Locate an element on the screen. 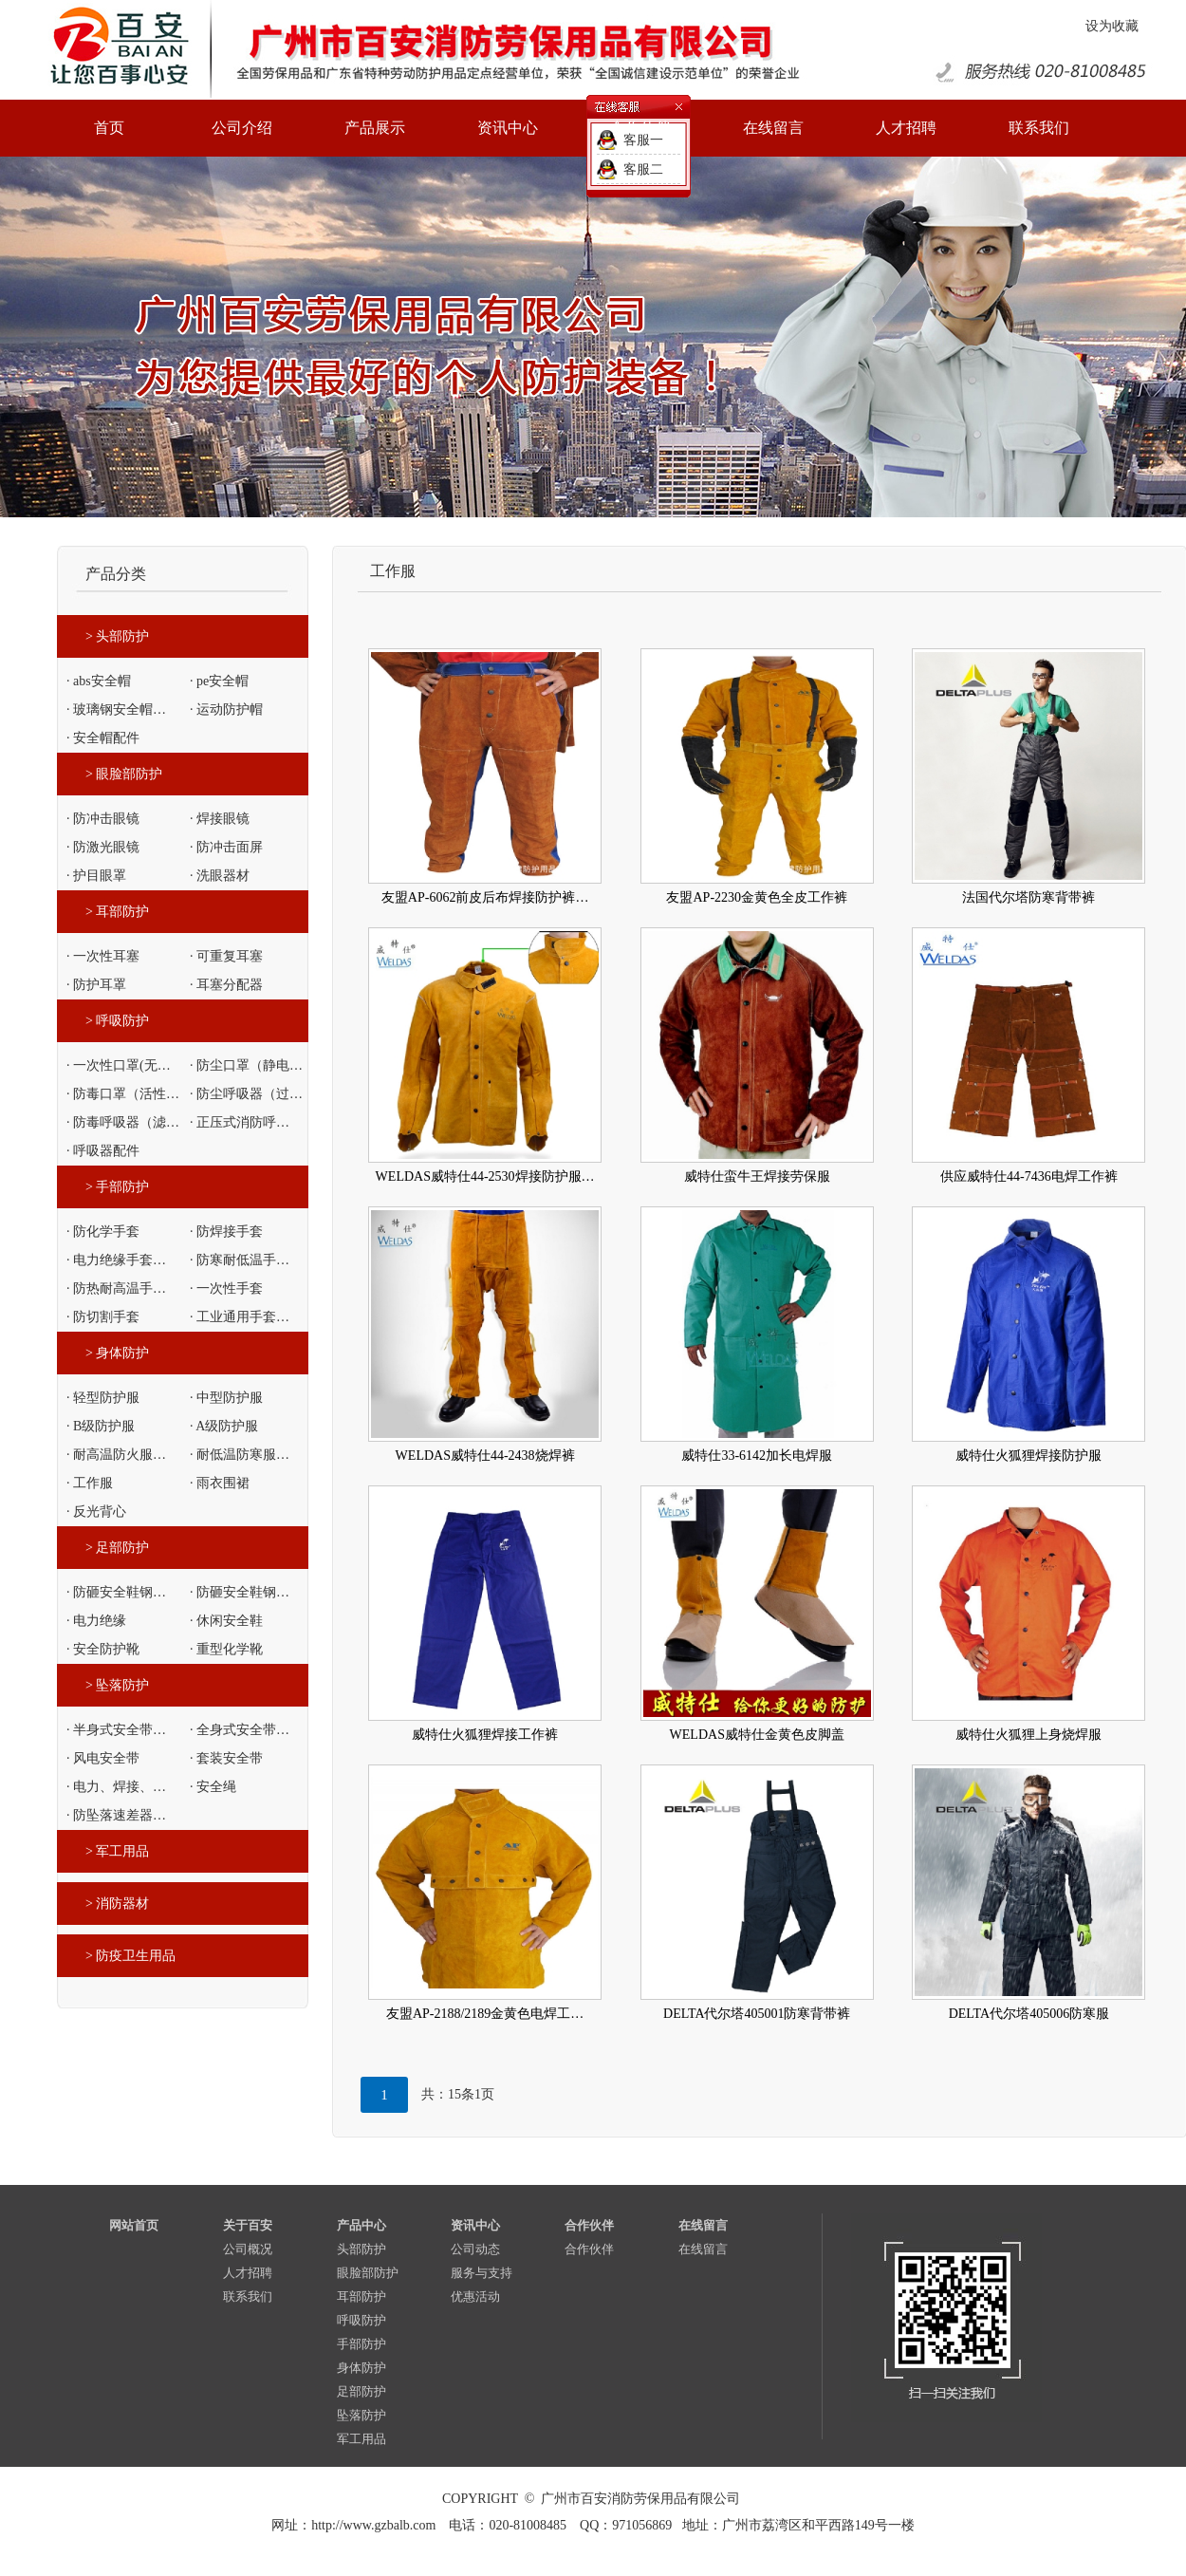 Image resolution: width=1186 pixels, height=2576 pixels. · 工业通用手套… is located at coordinates (239, 1317).